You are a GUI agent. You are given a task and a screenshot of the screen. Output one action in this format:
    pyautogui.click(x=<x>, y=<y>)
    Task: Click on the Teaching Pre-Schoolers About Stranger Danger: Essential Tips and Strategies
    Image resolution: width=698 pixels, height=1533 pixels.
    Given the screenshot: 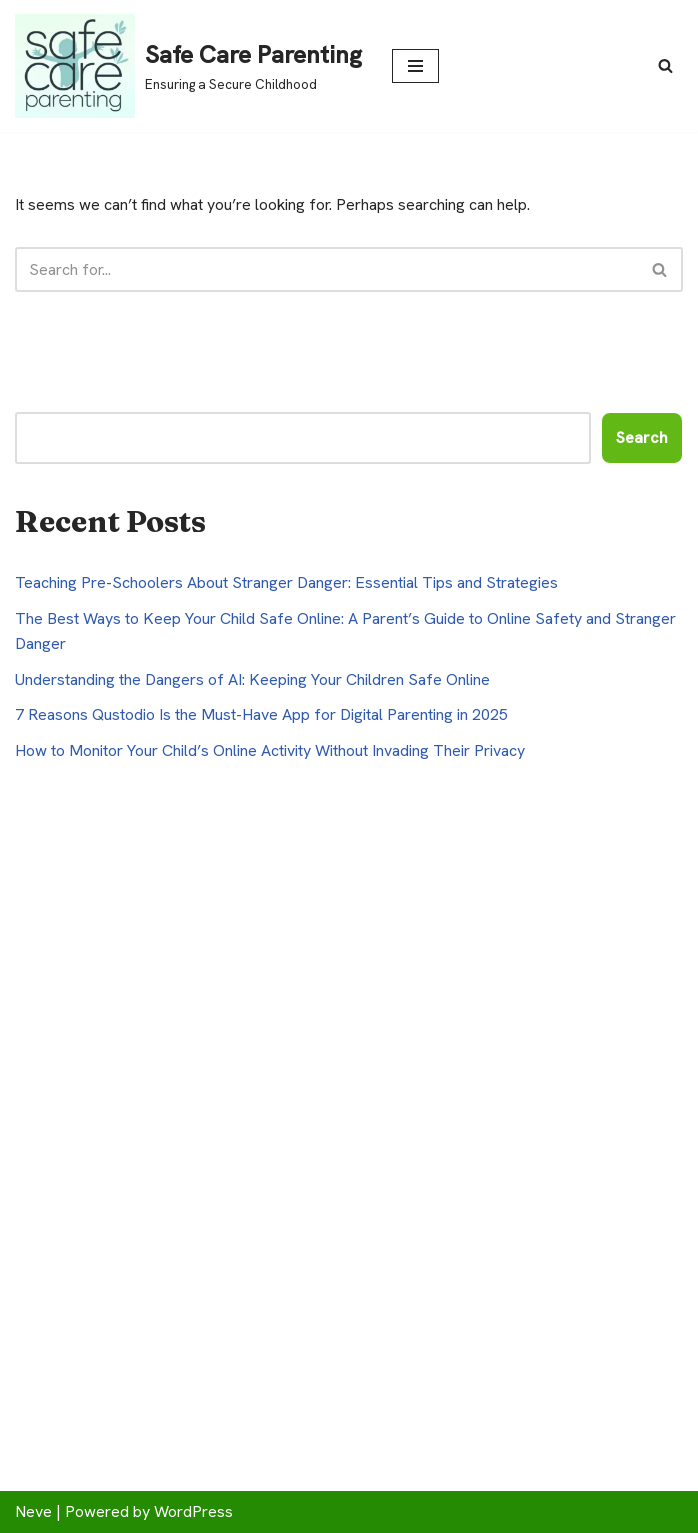 What is the action you would take?
    pyautogui.click(x=286, y=582)
    